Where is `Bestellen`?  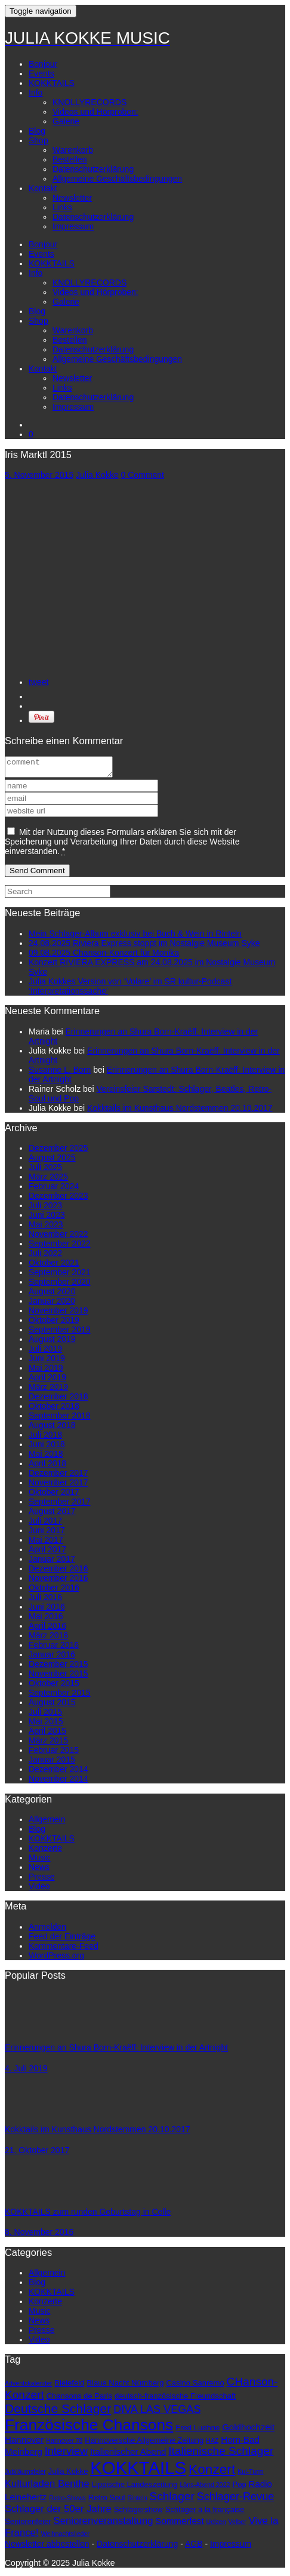
Bestellen is located at coordinates (70, 159).